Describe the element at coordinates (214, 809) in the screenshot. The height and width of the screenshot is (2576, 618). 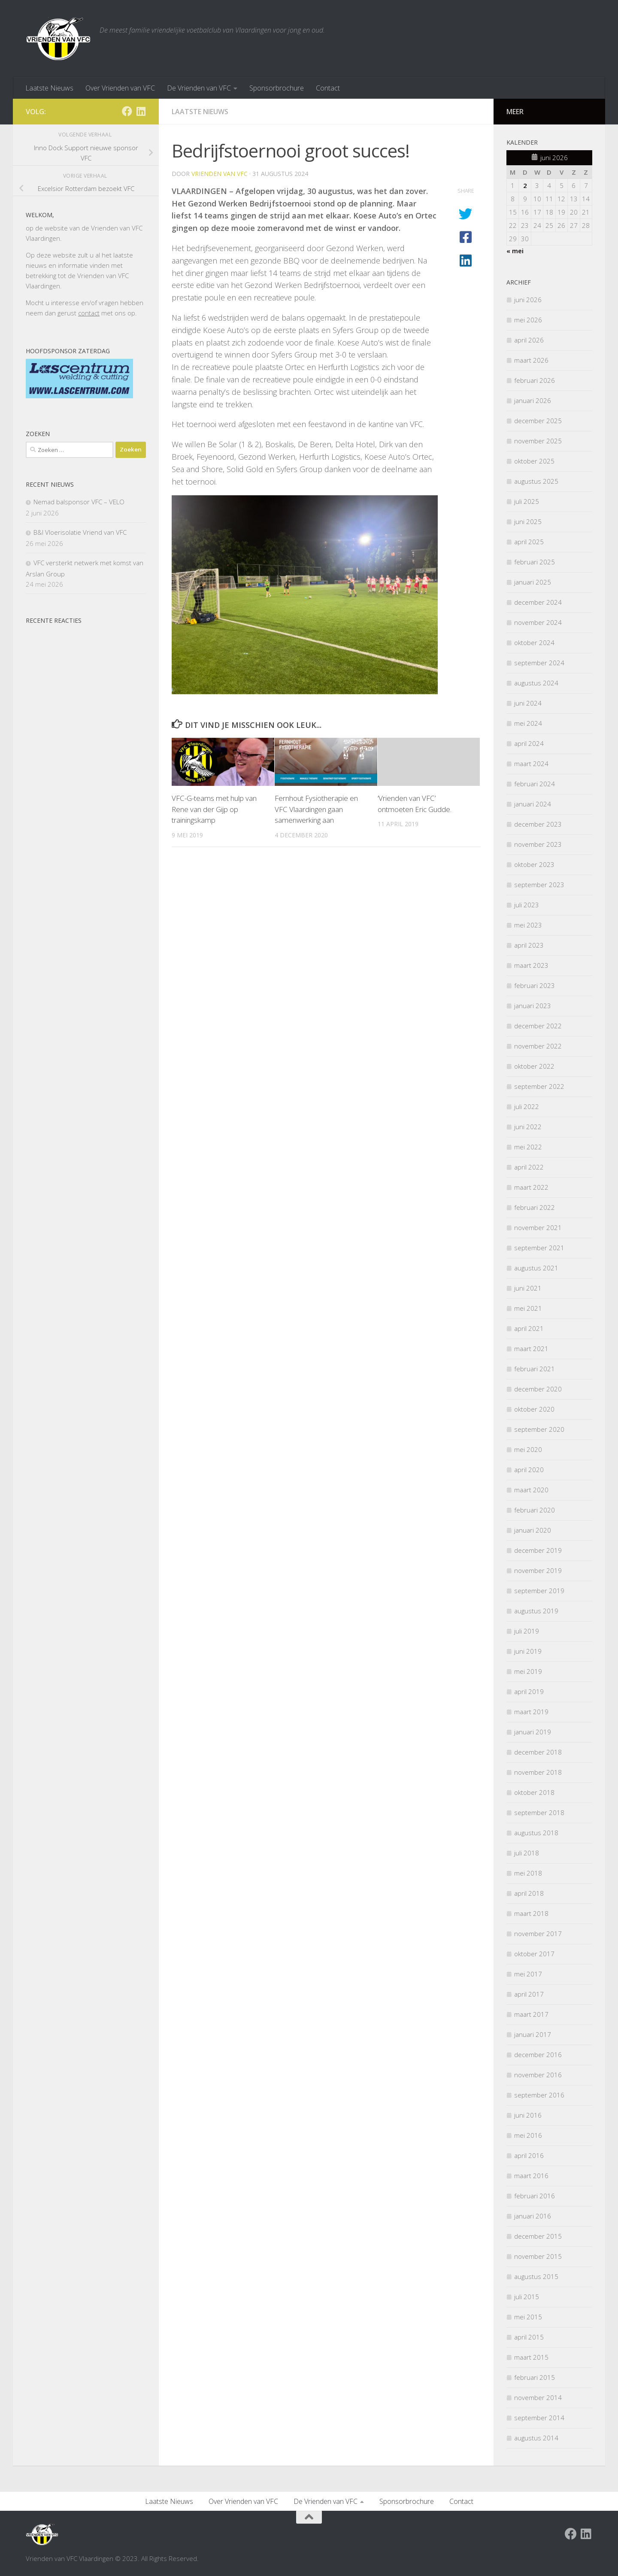
I see `VFC-G-teams met hulp van Rene van der Gijp op trainingskamp` at that location.